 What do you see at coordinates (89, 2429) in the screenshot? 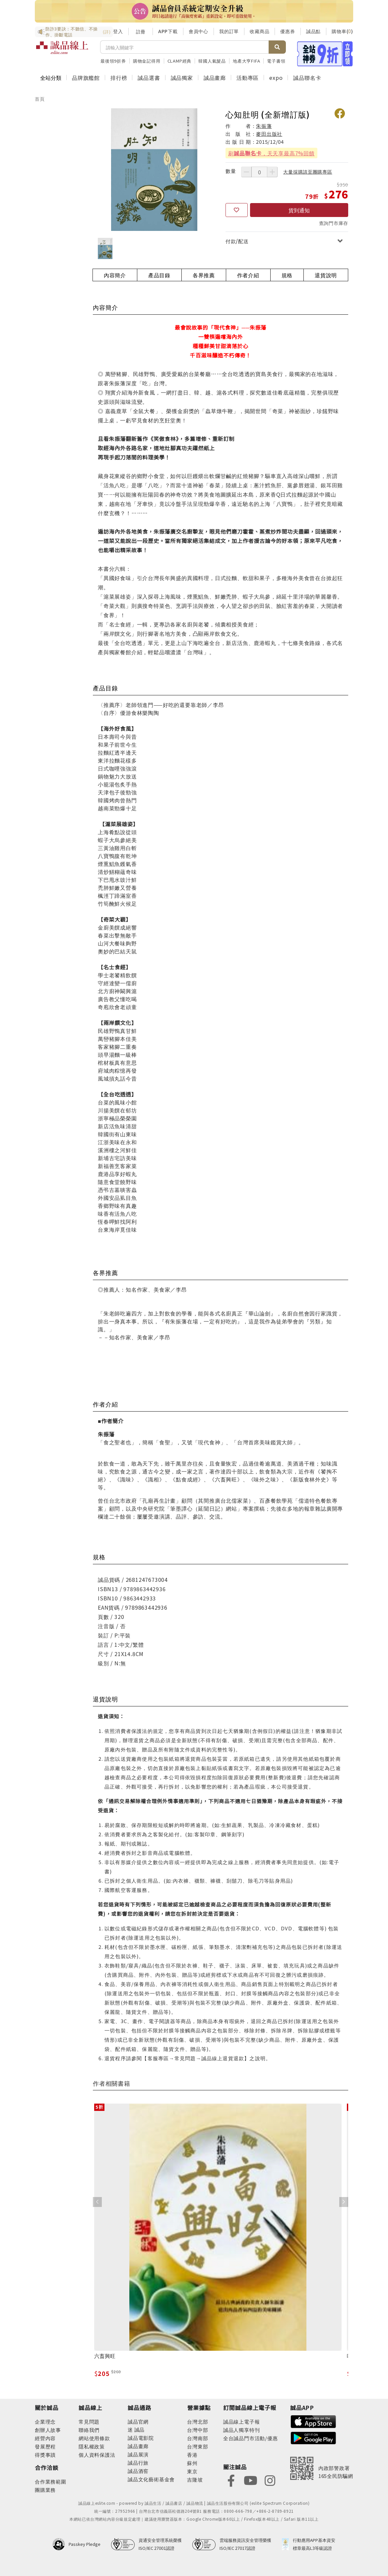
I see `聯絡我們 [footer-esliteonline-question]` at bounding box center [89, 2429].